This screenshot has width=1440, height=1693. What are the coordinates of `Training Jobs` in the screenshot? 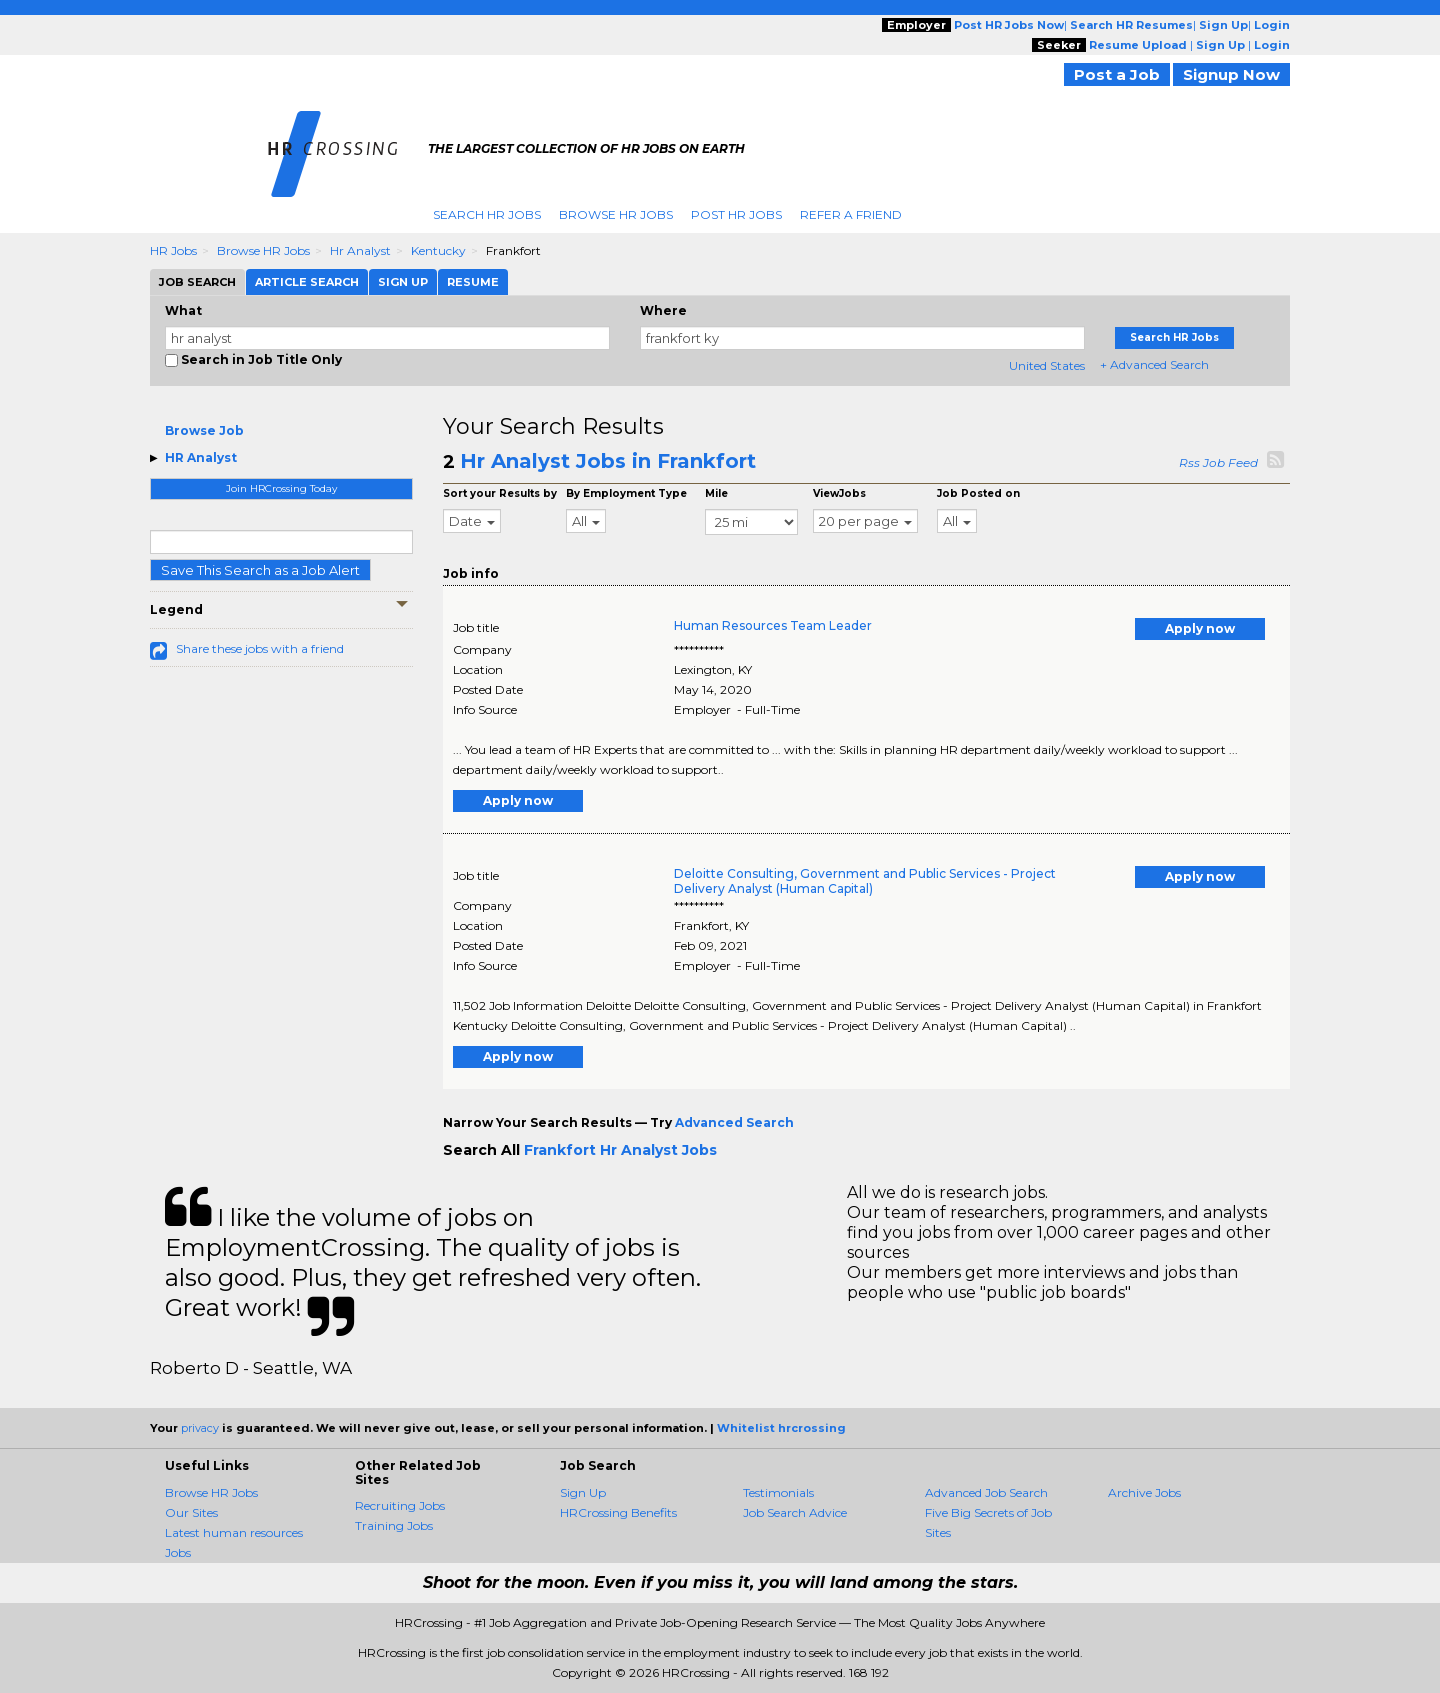 It's located at (394, 1525).